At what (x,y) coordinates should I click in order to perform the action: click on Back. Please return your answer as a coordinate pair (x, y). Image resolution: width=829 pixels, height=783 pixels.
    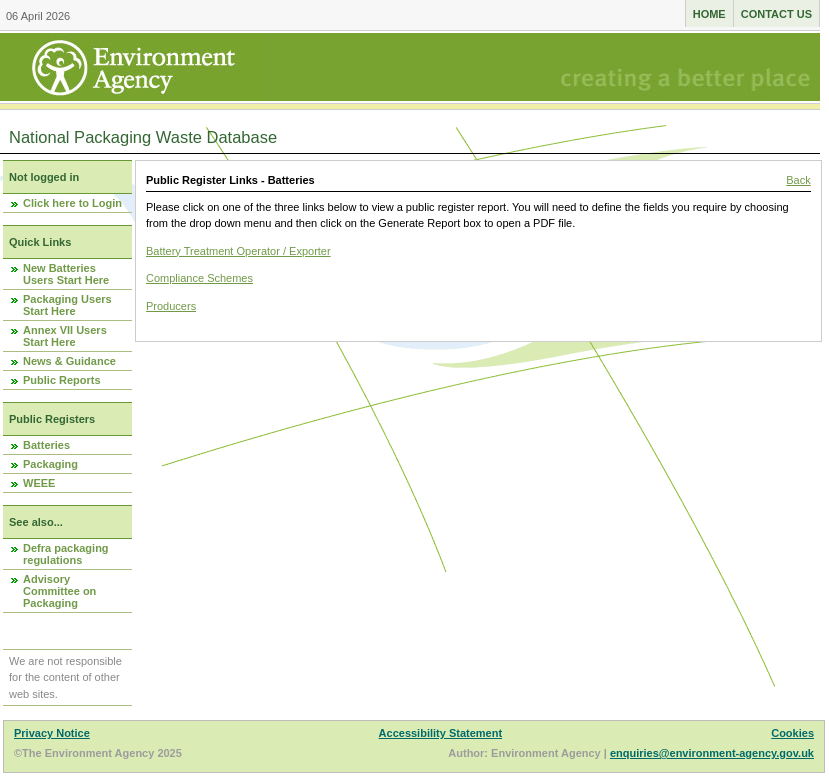
    Looking at the image, I should click on (798, 180).